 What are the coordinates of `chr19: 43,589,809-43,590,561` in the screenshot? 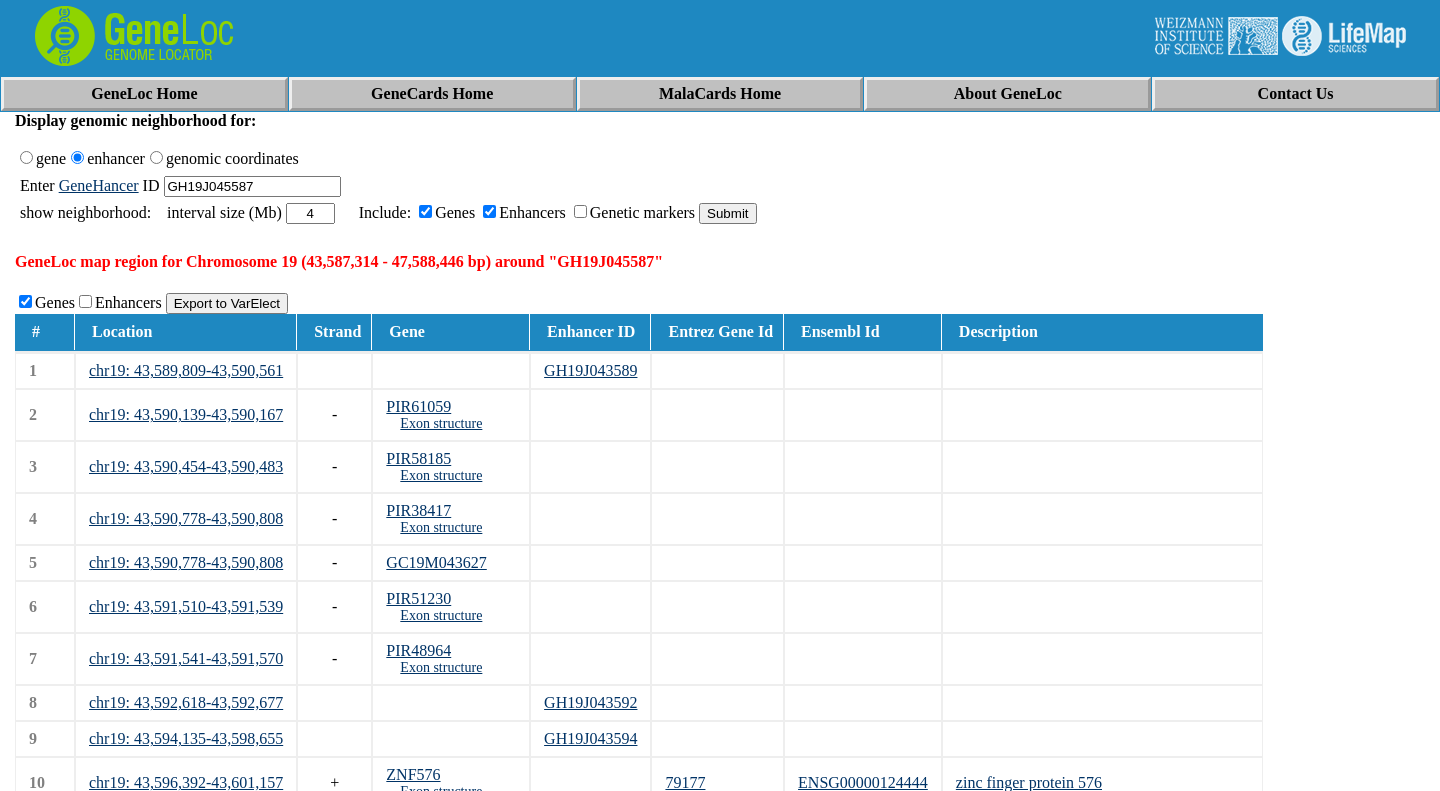 It's located at (186, 370).